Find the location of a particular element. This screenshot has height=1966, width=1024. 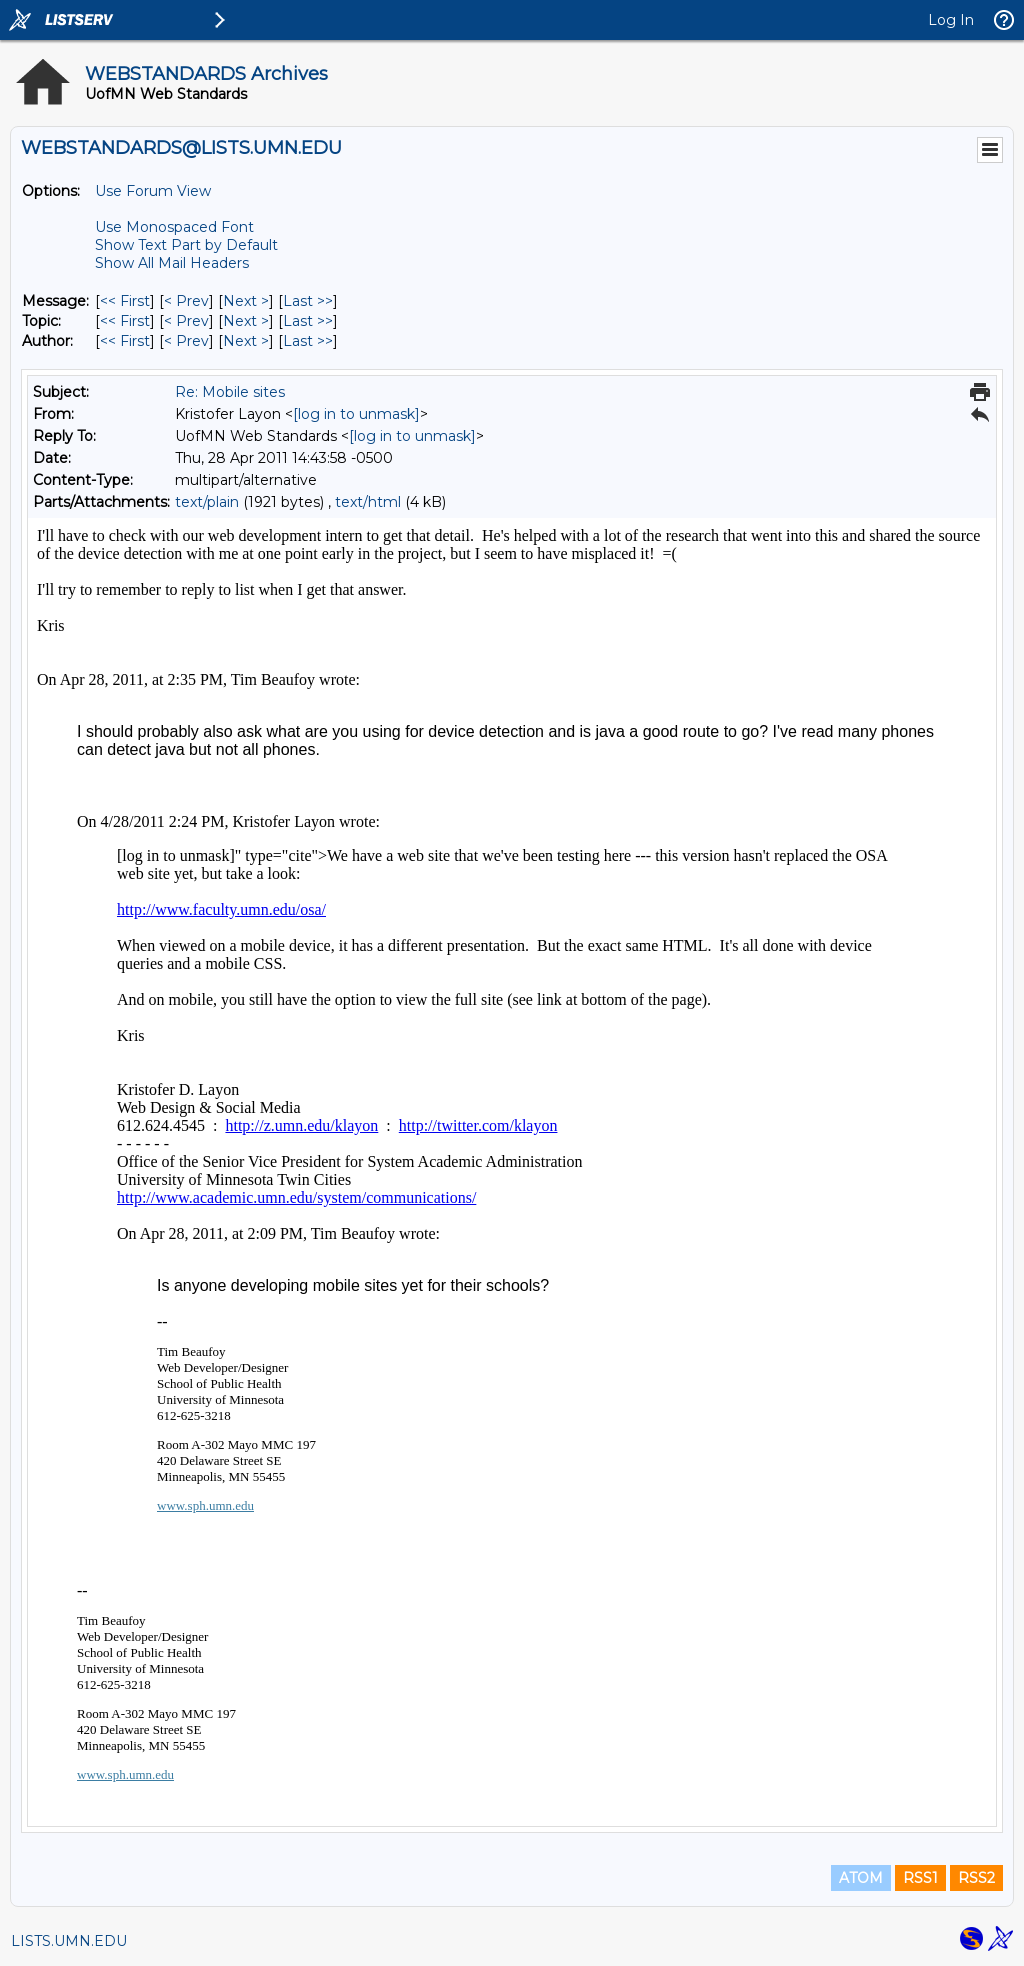

<< First [First Message] is located at coordinates (125, 301).